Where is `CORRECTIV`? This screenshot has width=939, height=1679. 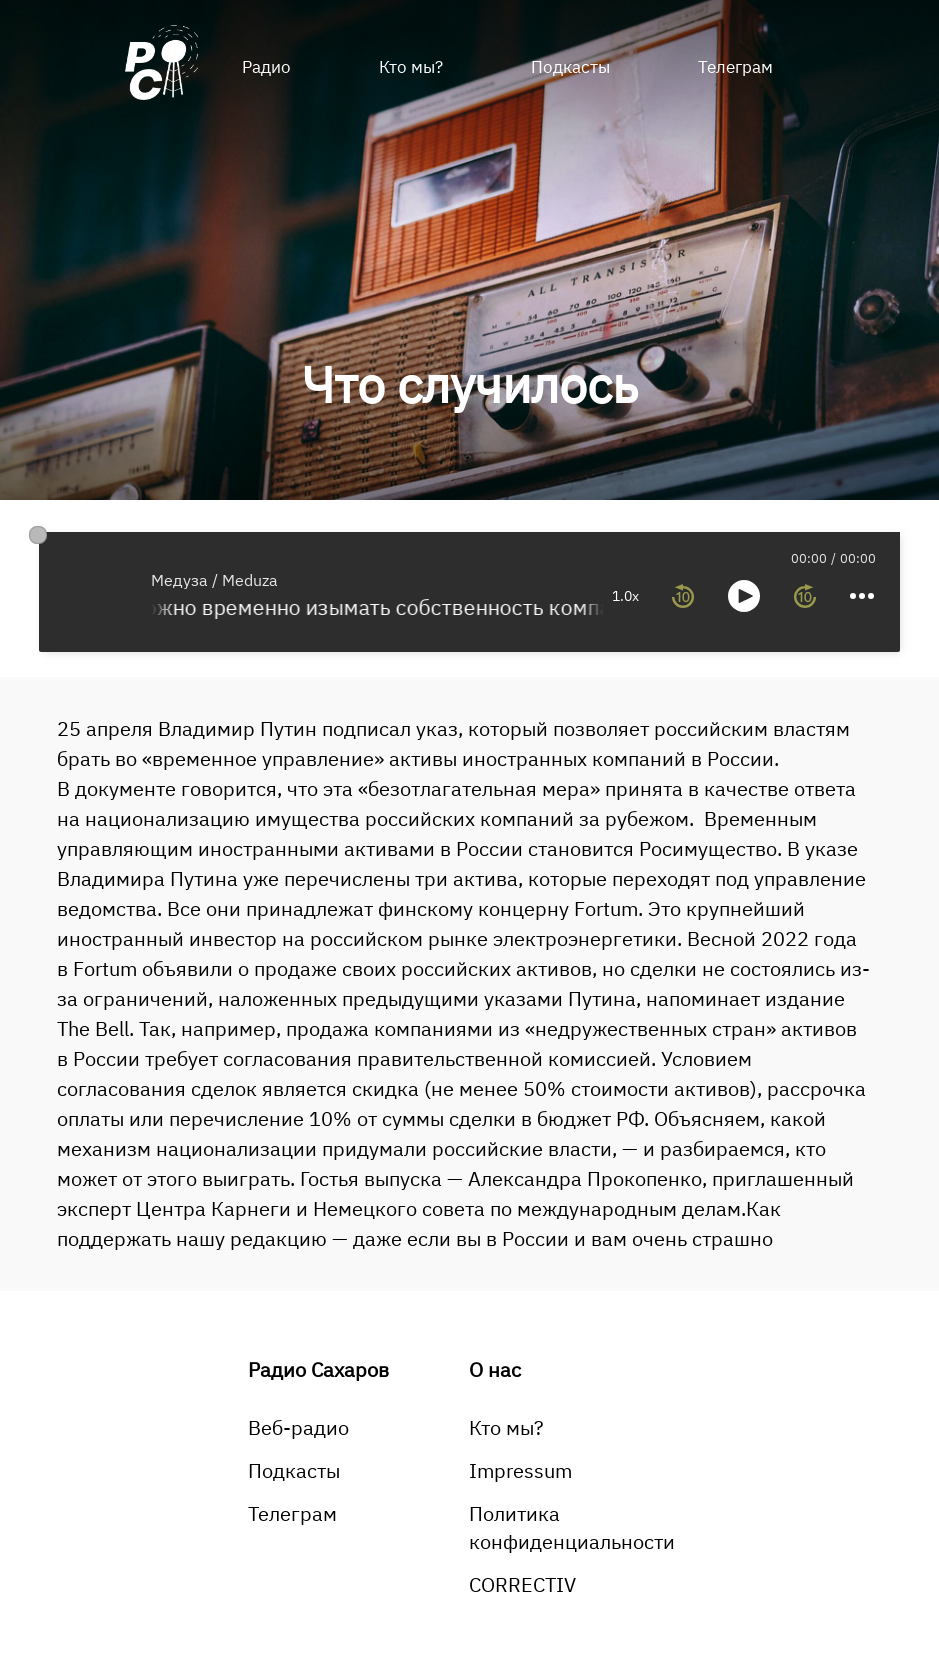
CORRECTIV is located at coordinates (522, 1584).